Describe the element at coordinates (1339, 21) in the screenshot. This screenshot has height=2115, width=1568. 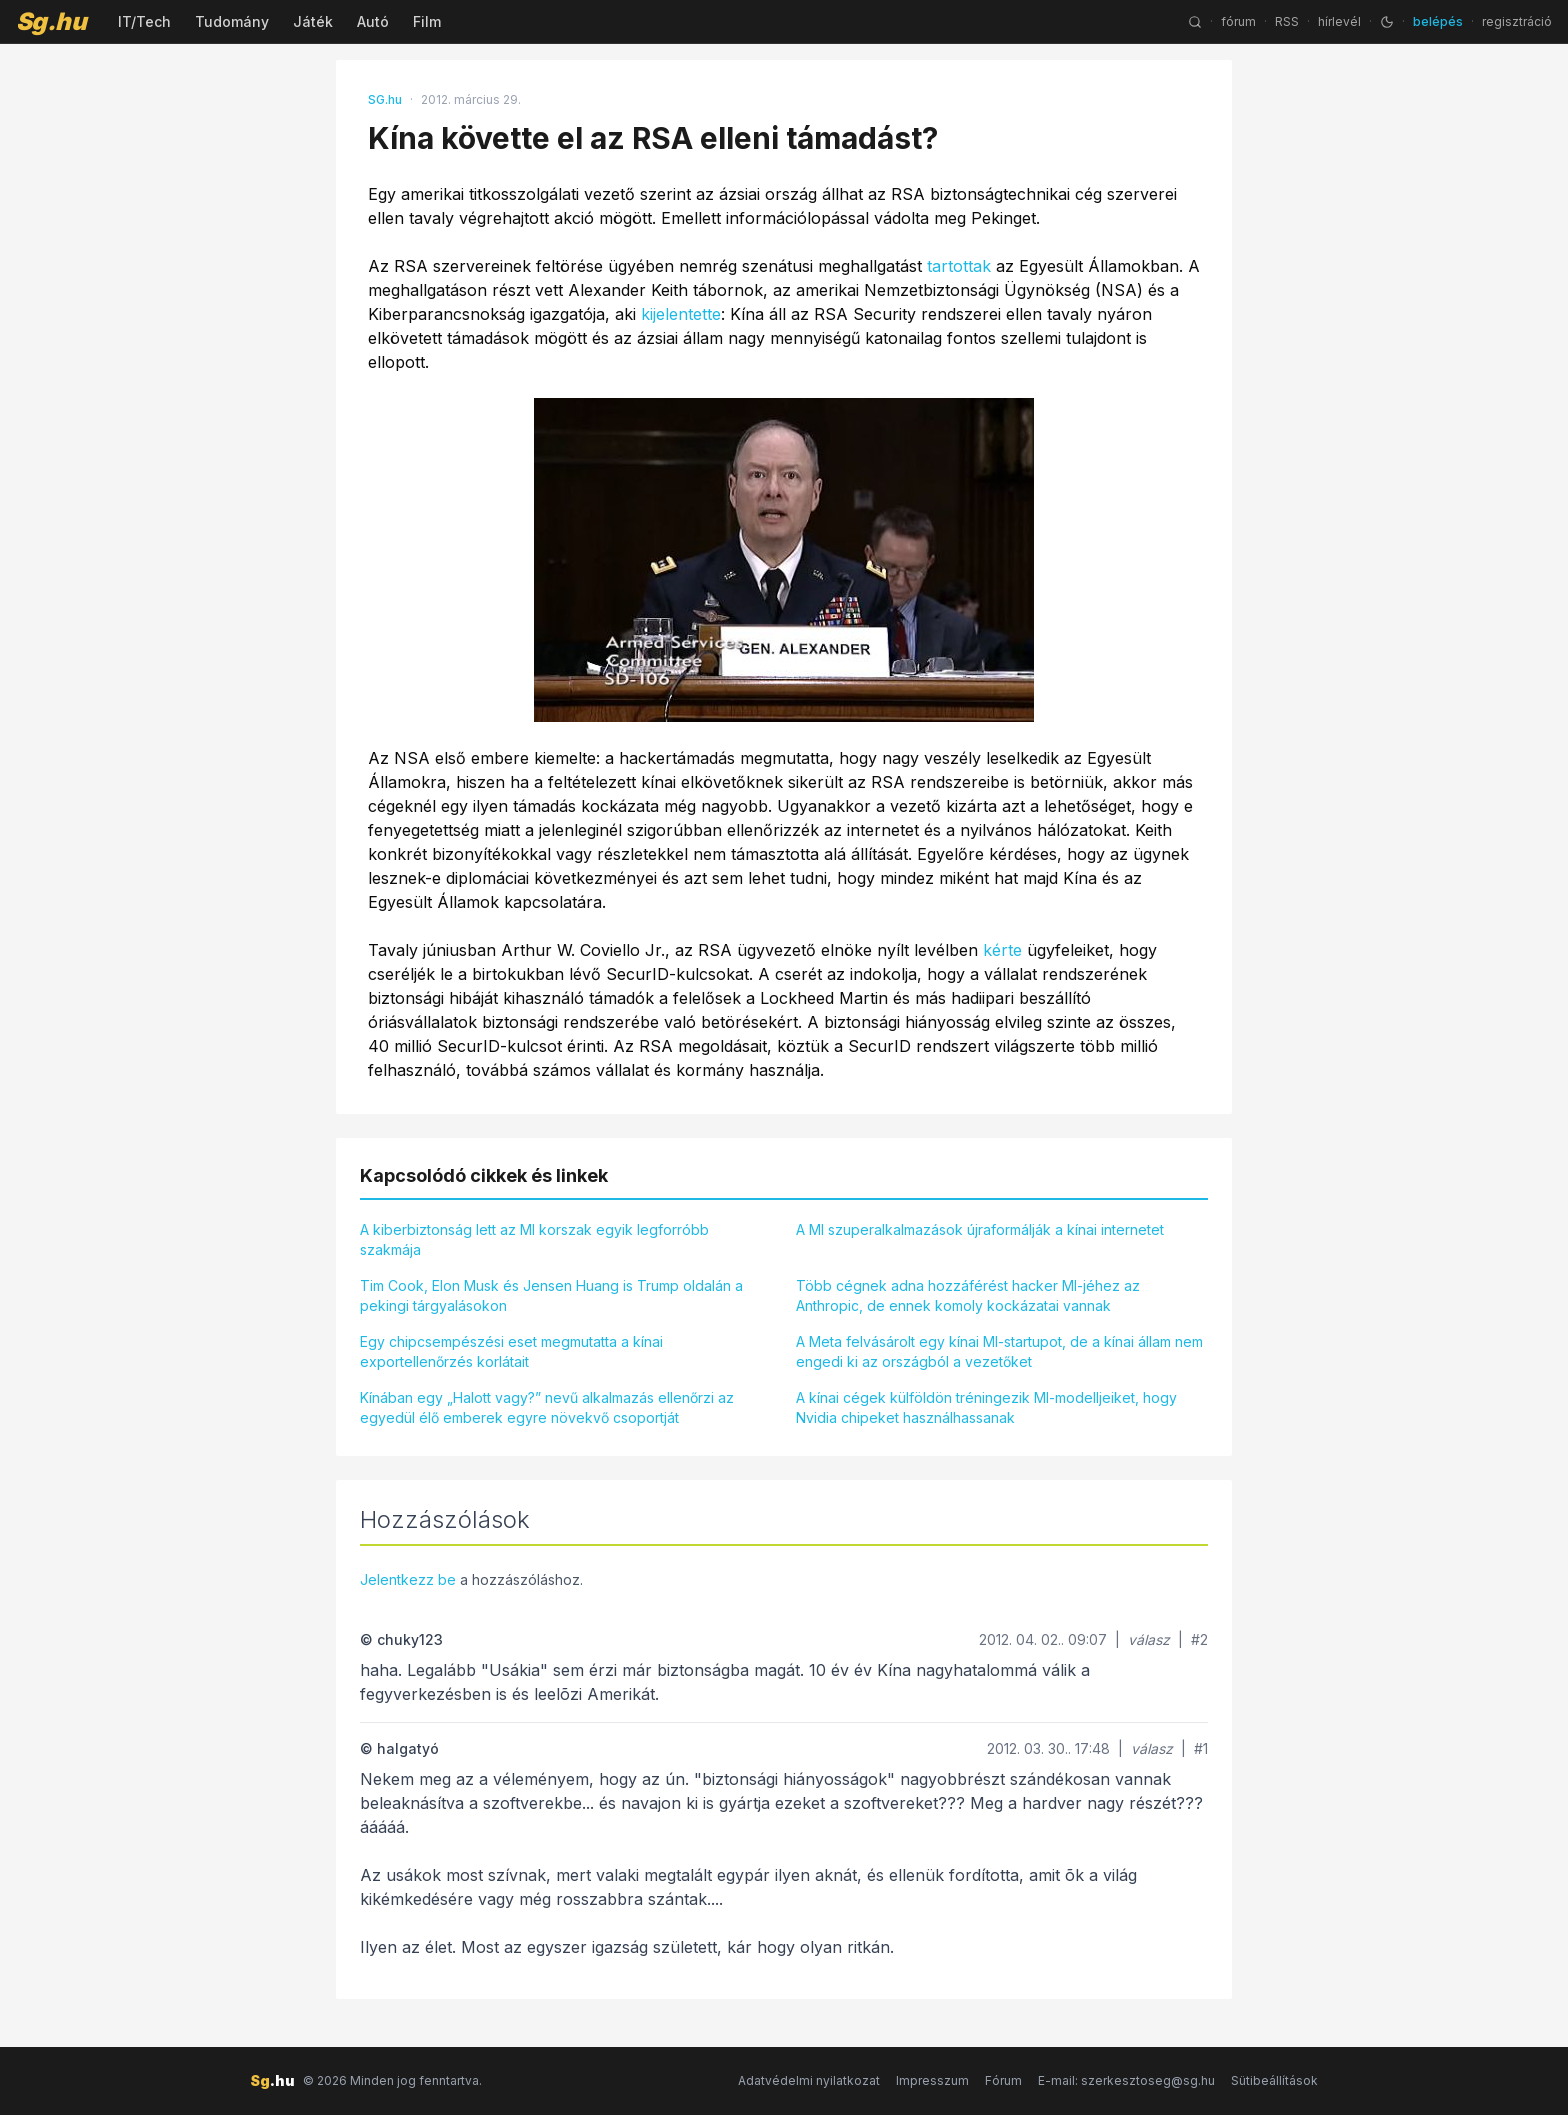
I see `hírlevél` at that location.